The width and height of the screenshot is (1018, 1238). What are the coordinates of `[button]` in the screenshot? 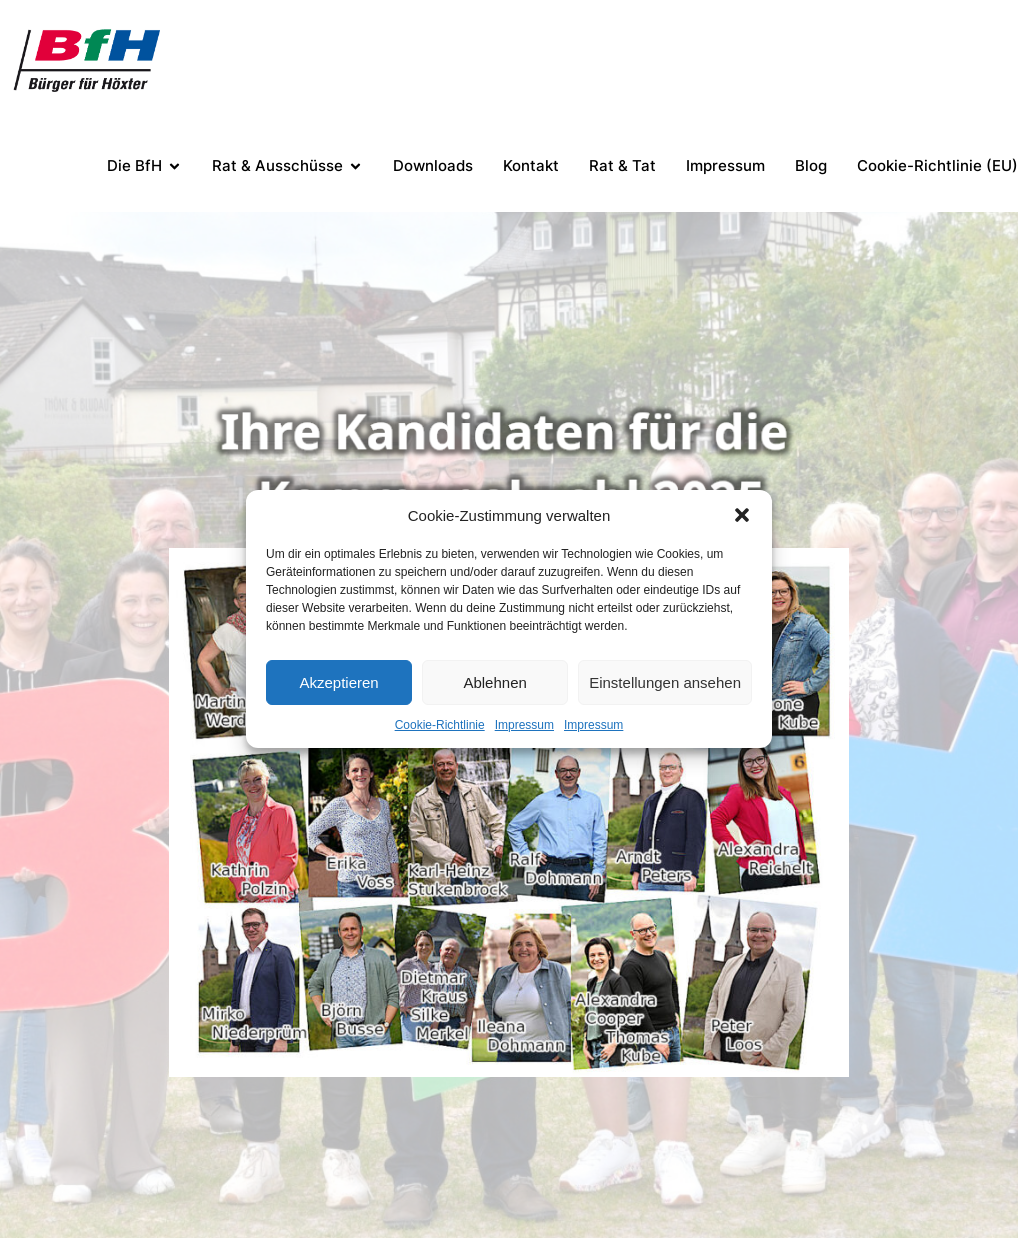 It's located at (742, 515).